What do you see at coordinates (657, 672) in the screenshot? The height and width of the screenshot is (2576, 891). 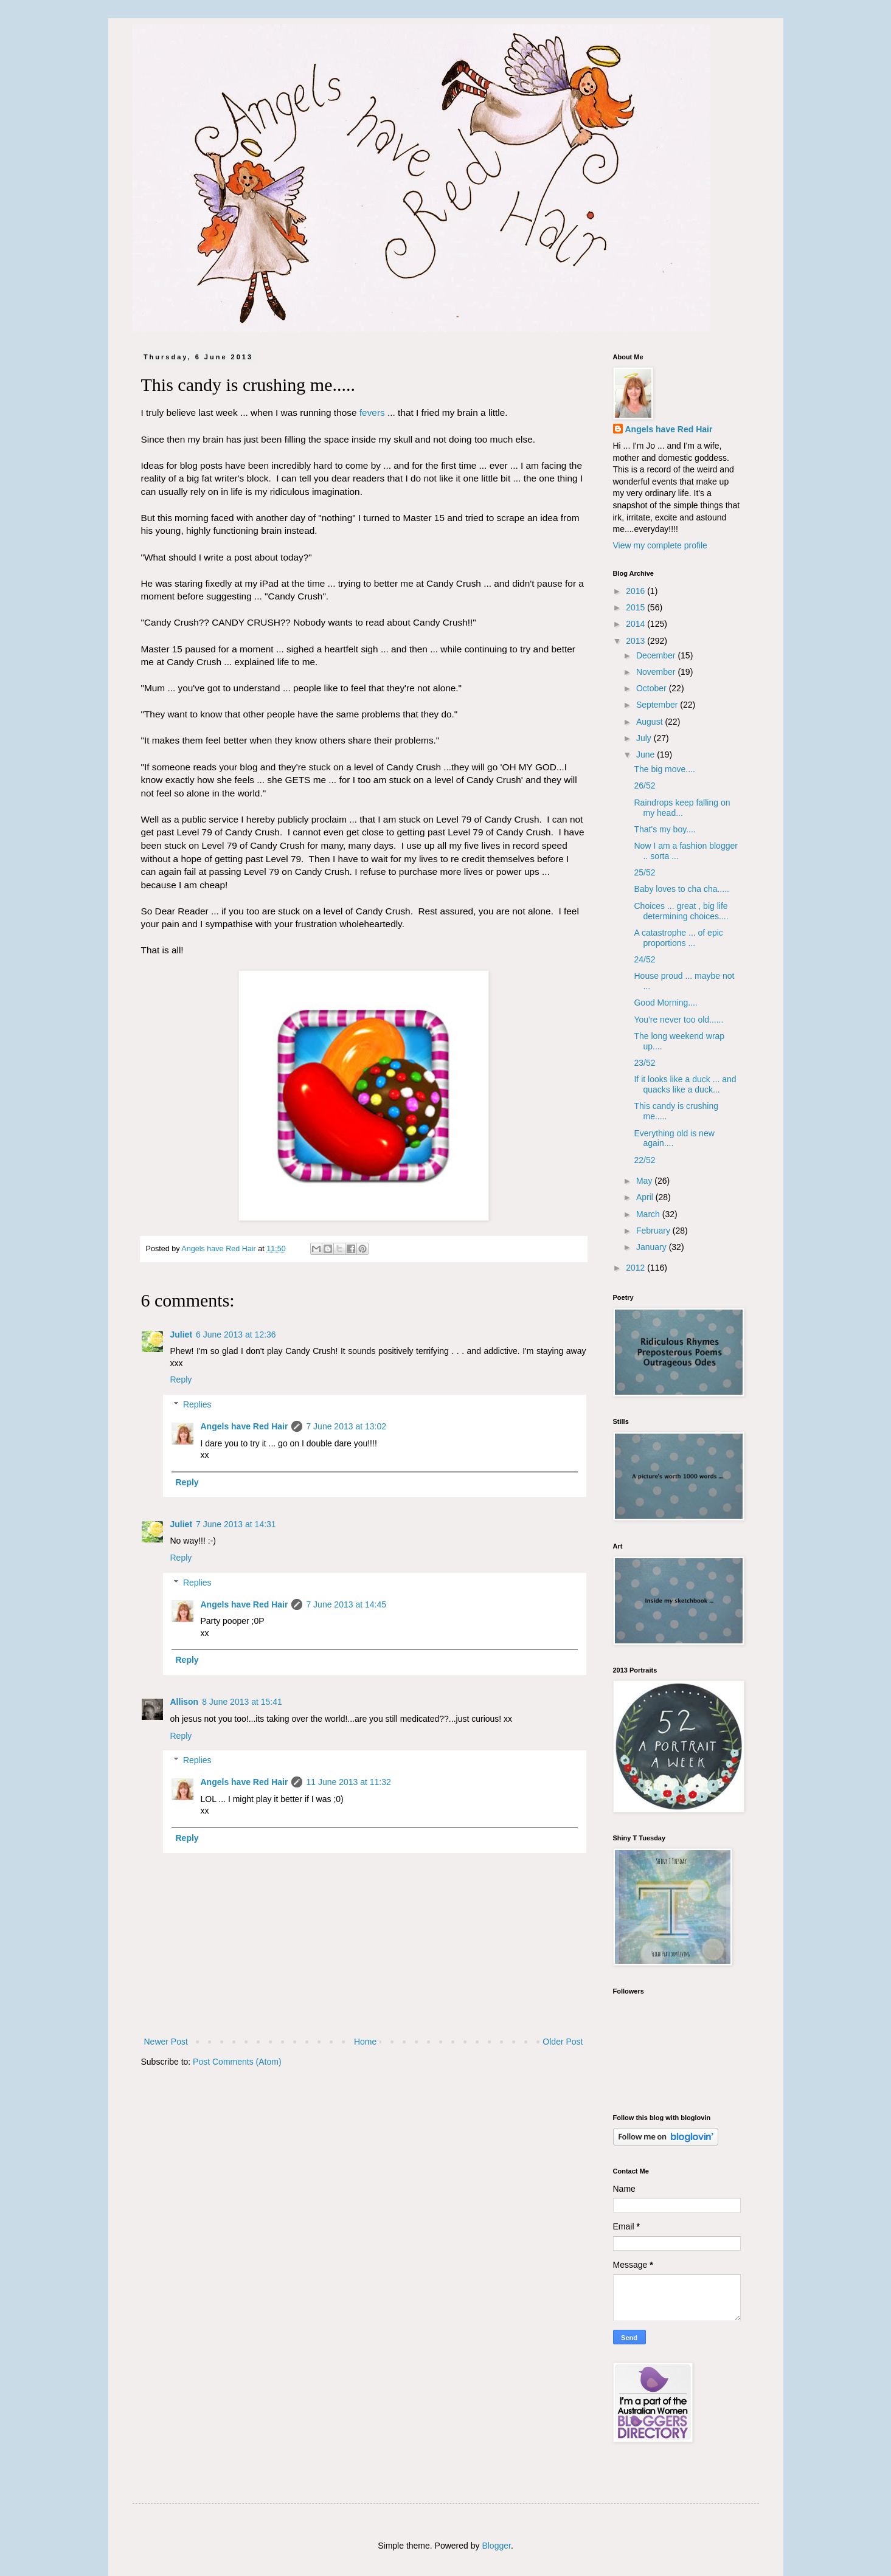 I see `November` at bounding box center [657, 672].